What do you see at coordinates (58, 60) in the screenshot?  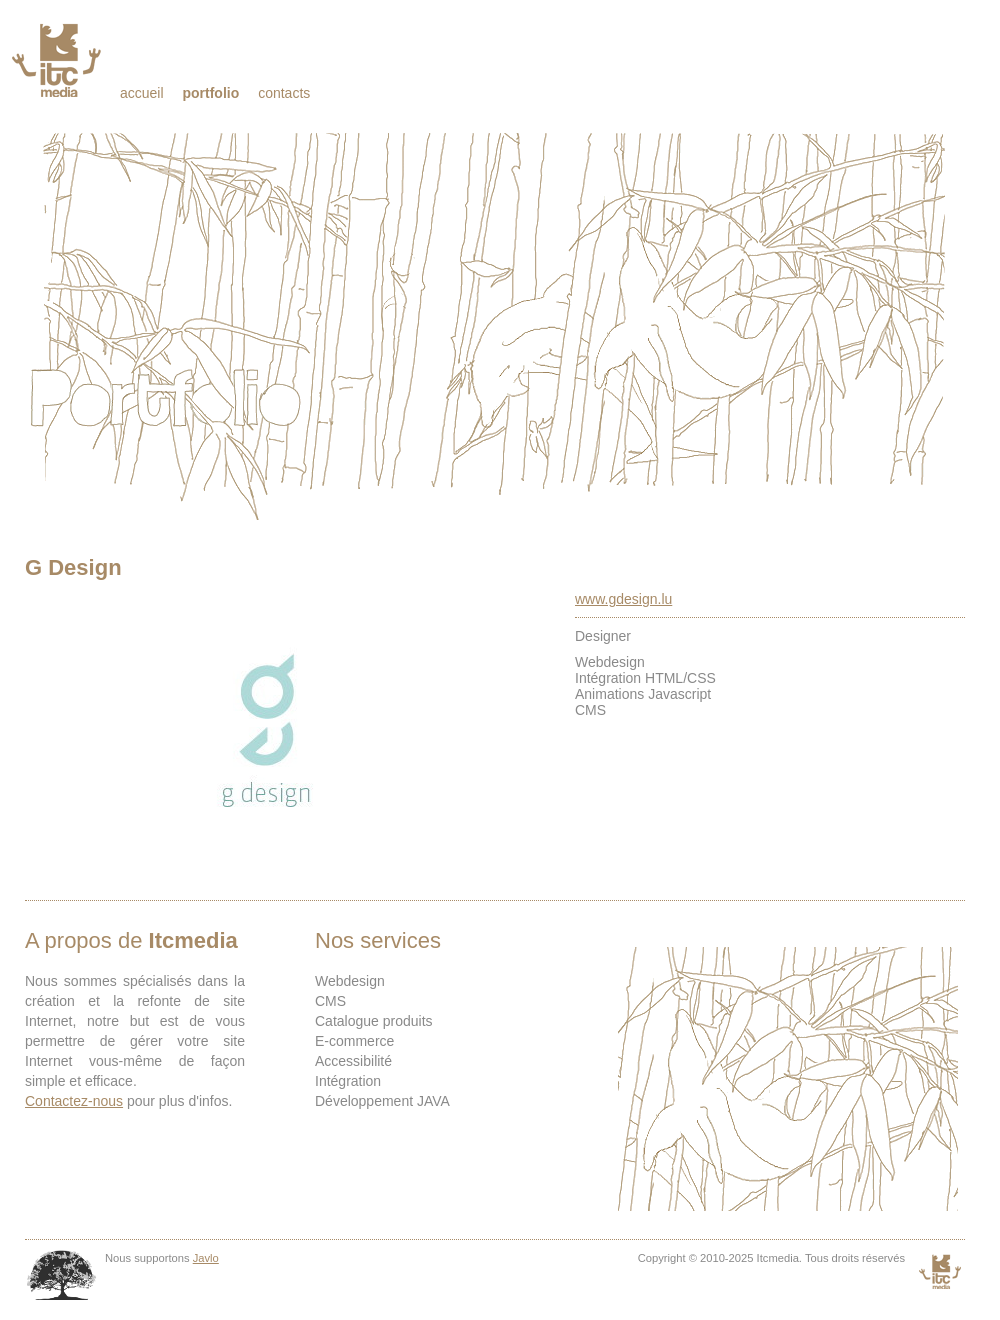 I see `Itcmedia` at bounding box center [58, 60].